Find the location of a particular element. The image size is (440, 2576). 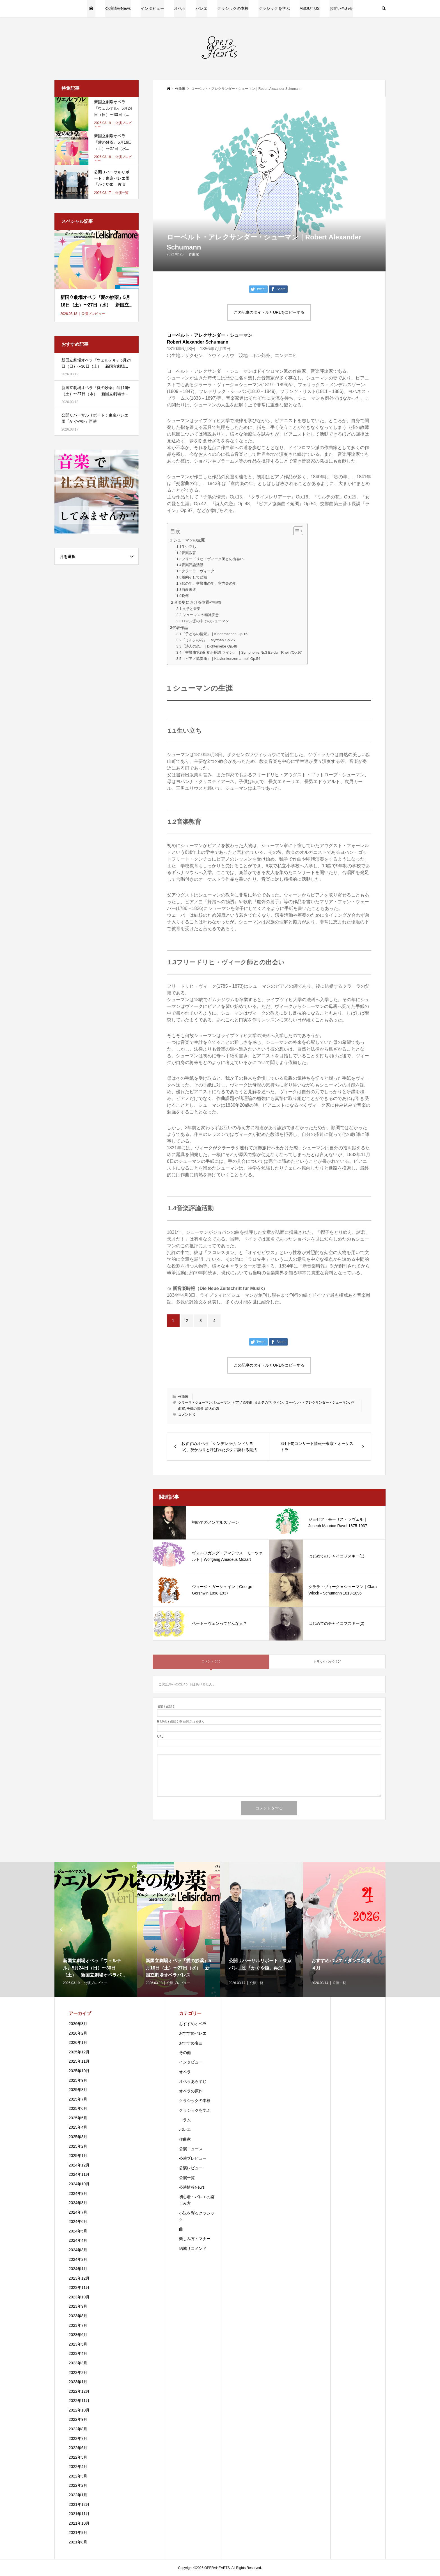

オペラの原作 is located at coordinates (191, 2091).